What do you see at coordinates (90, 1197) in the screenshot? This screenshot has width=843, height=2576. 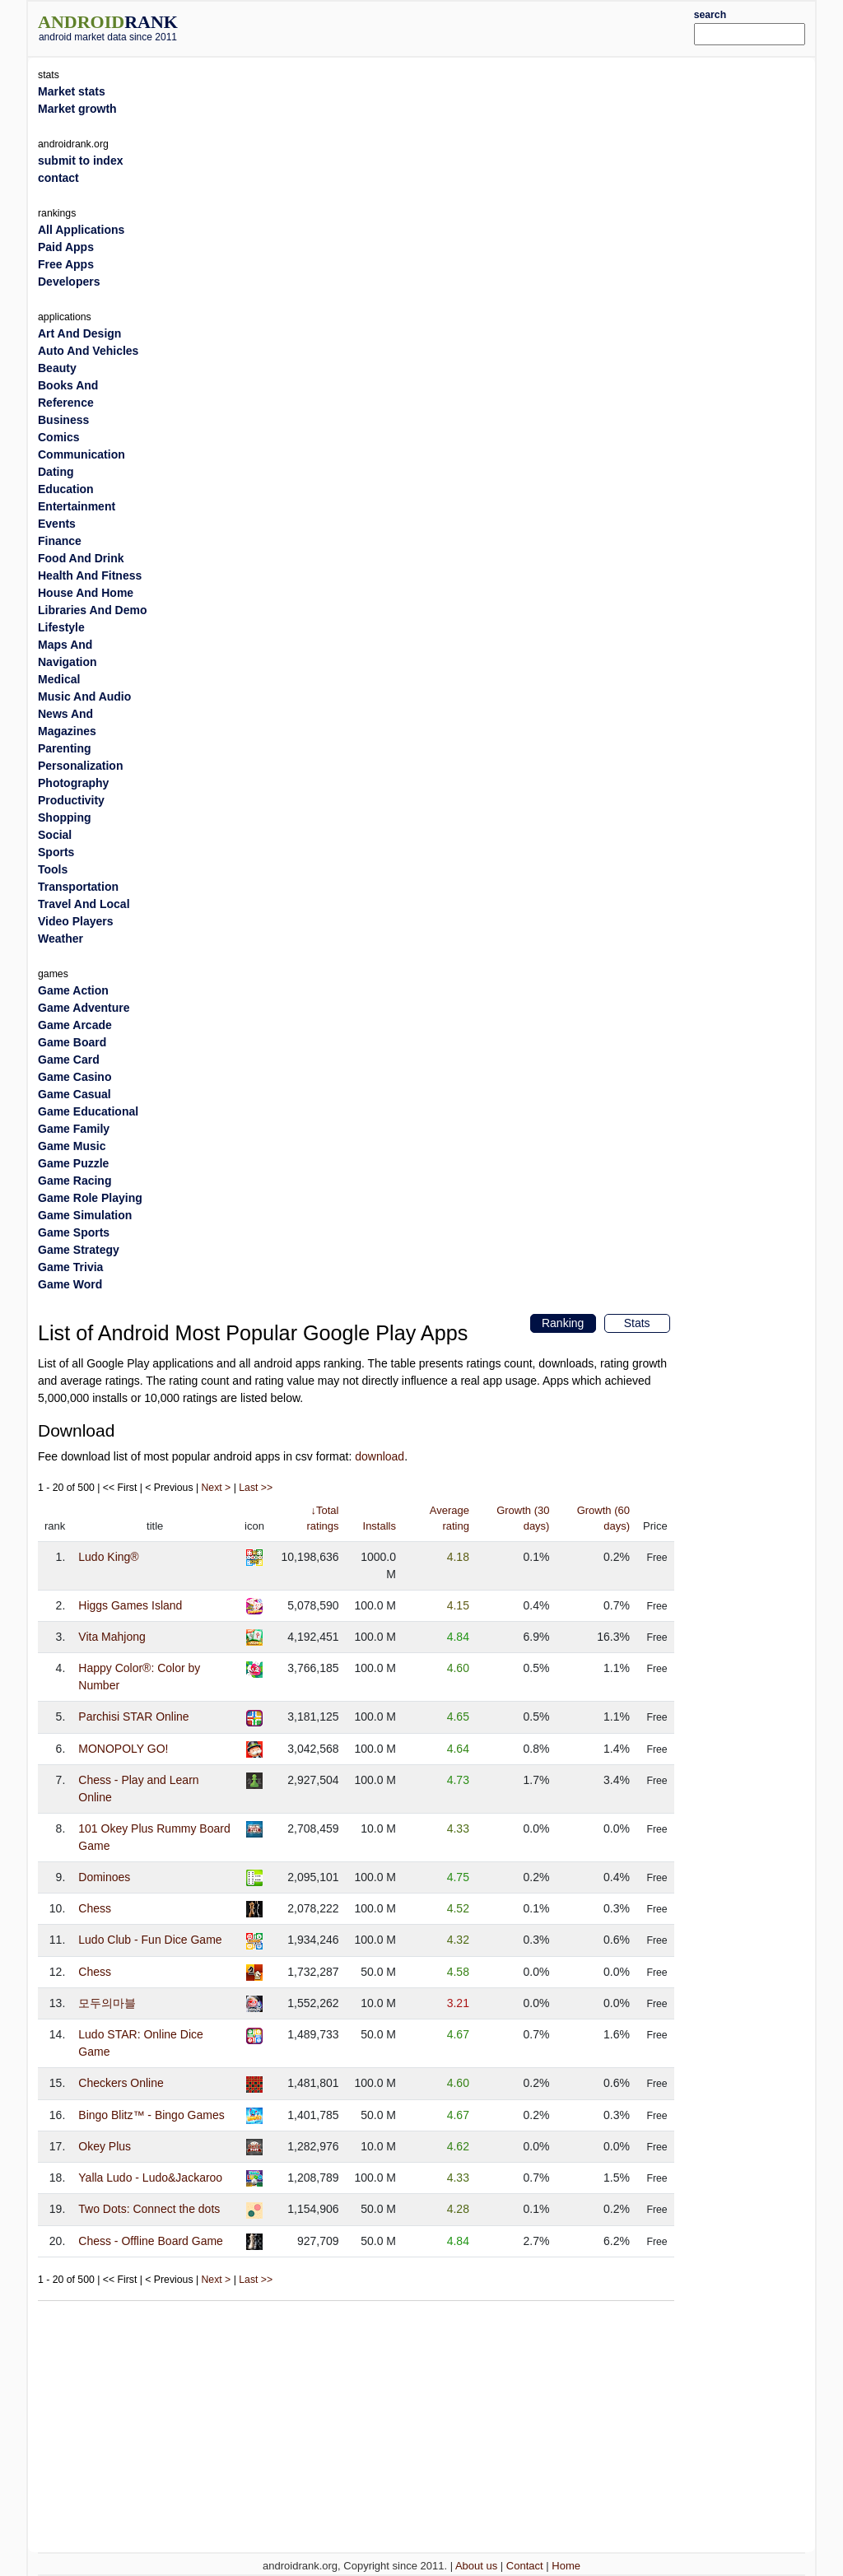 I see `Game Role Playing` at bounding box center [90, 1197].